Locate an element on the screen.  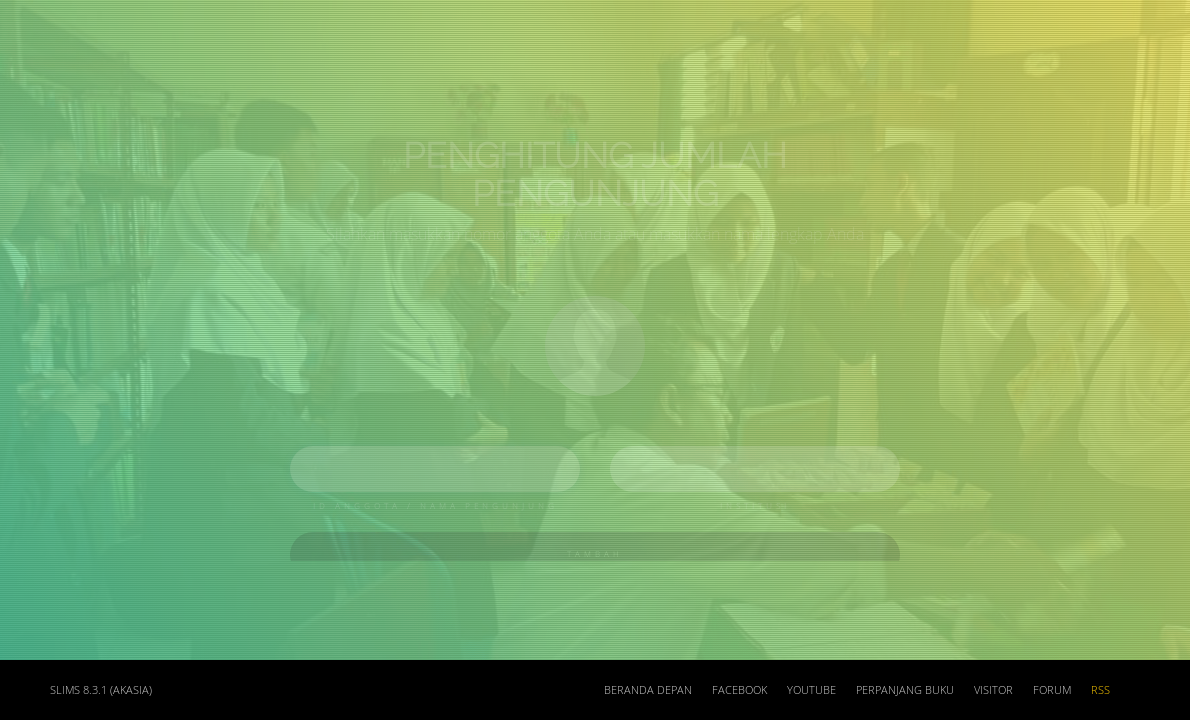
Youtube is located at coordinates (811, 690).